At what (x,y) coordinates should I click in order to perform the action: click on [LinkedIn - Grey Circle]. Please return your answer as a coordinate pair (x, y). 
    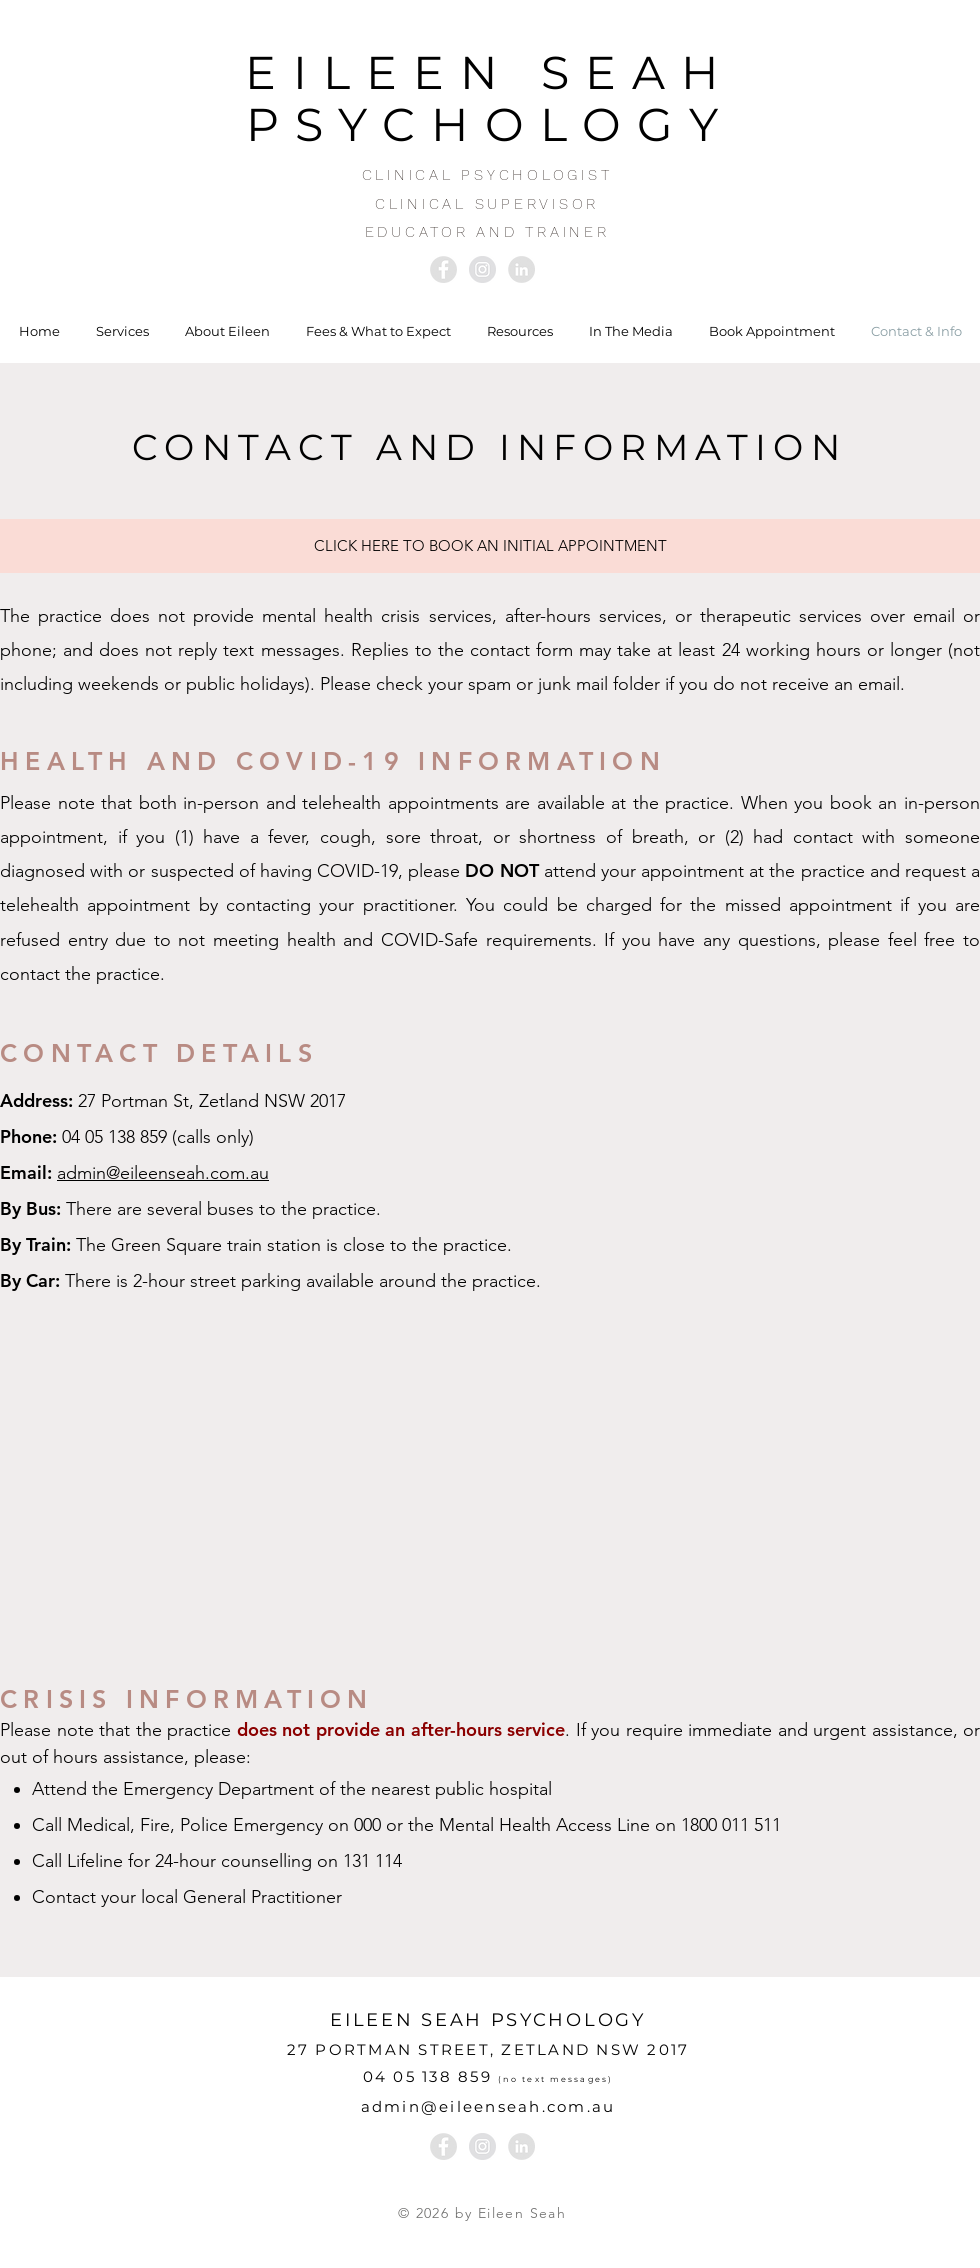
    Looking at the image, I should click on (521, 269).